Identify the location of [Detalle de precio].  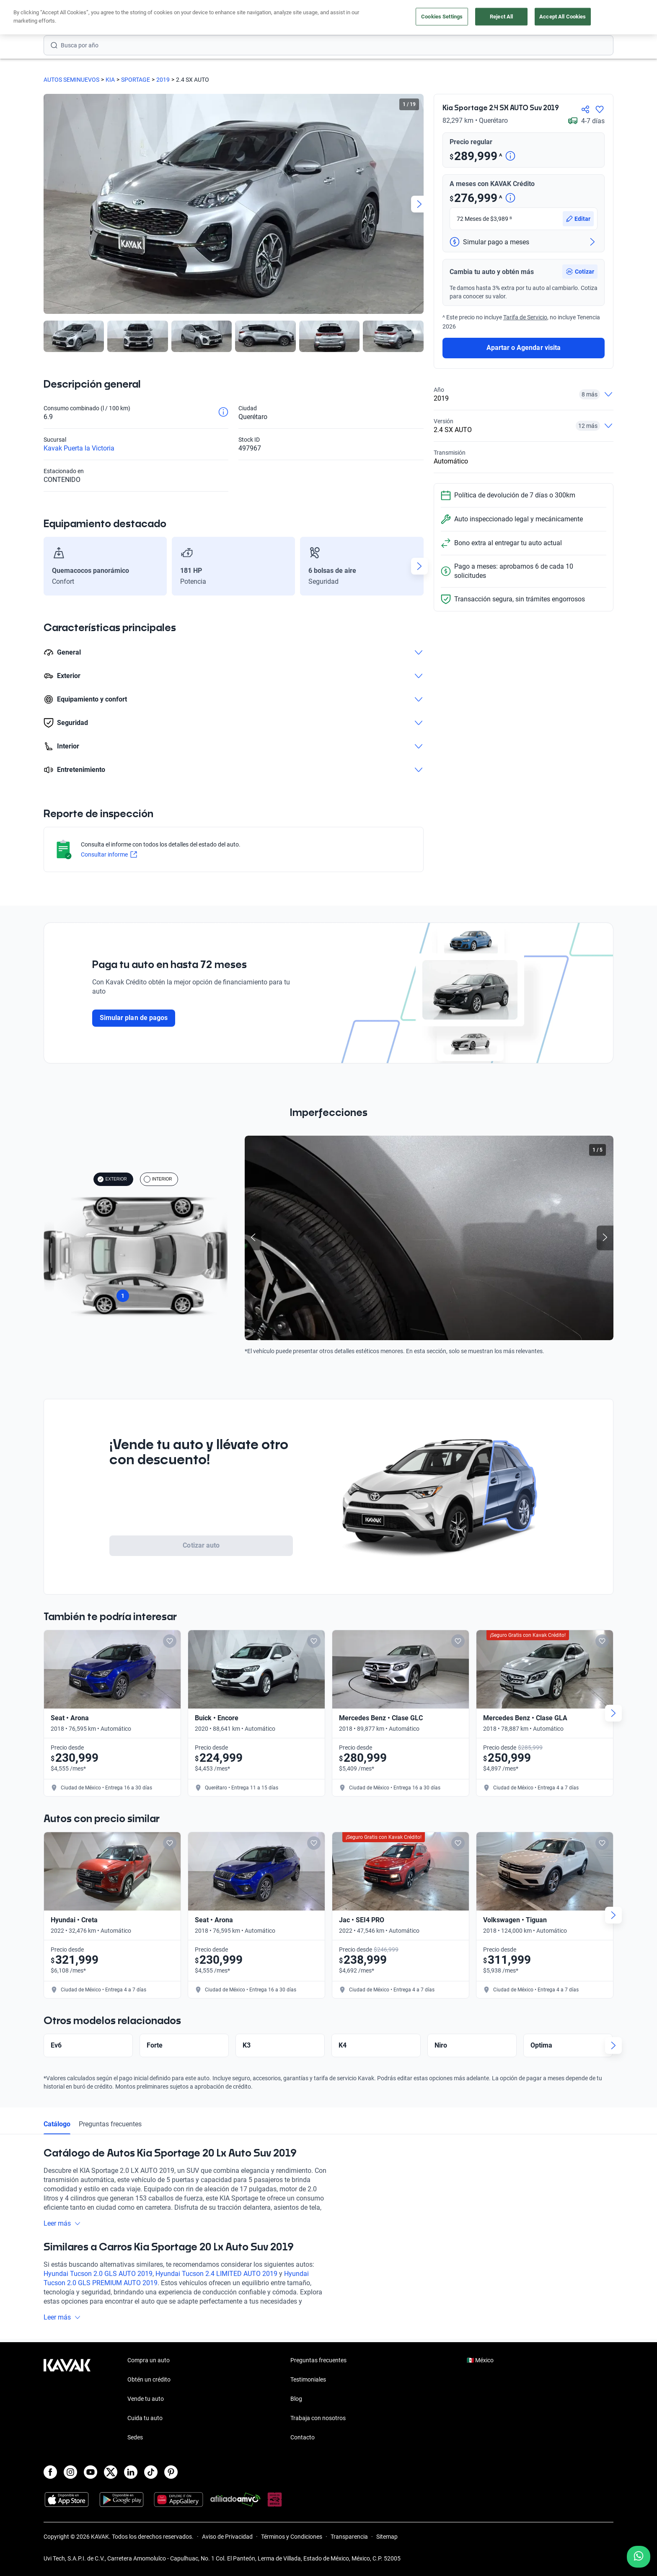
(510, 156).